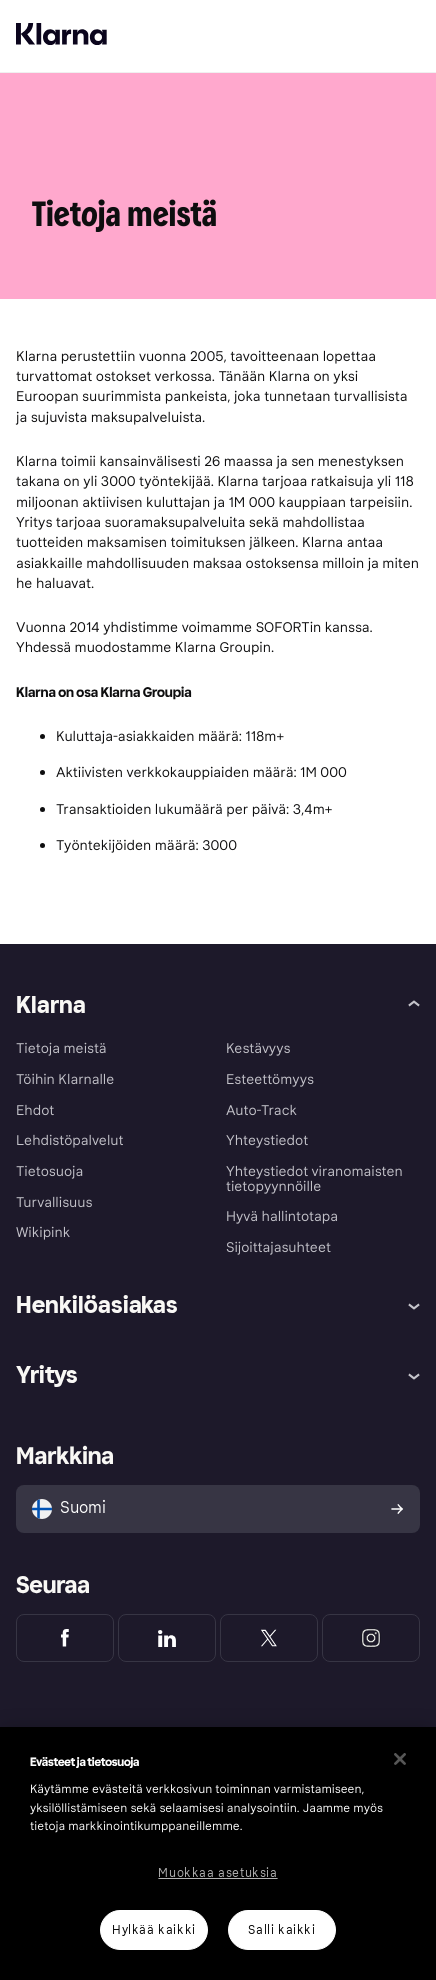 The width and height of the screenshot is (436, 1980). What do you see at coordinates (167, 1638) in the screenshot?
I see `[Klarna LinkedIn]` at bounding box center [167, 1638].